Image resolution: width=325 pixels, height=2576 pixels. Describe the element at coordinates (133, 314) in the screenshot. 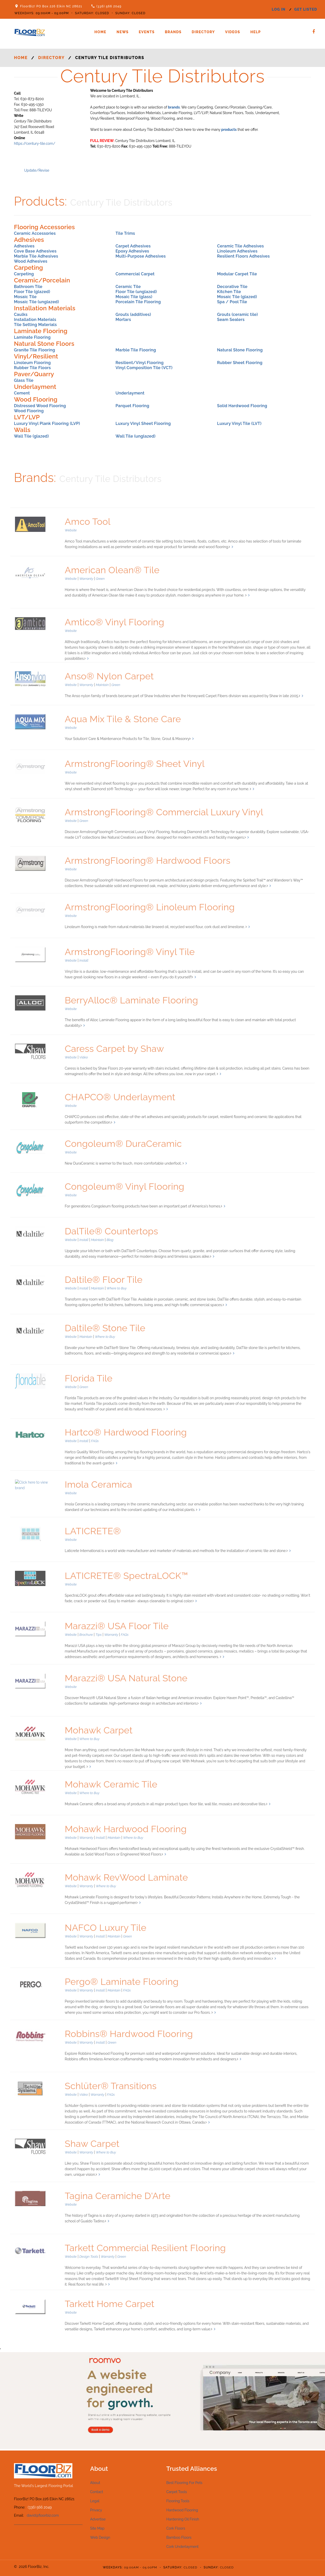

I see `Grouts (additives)` at that location.